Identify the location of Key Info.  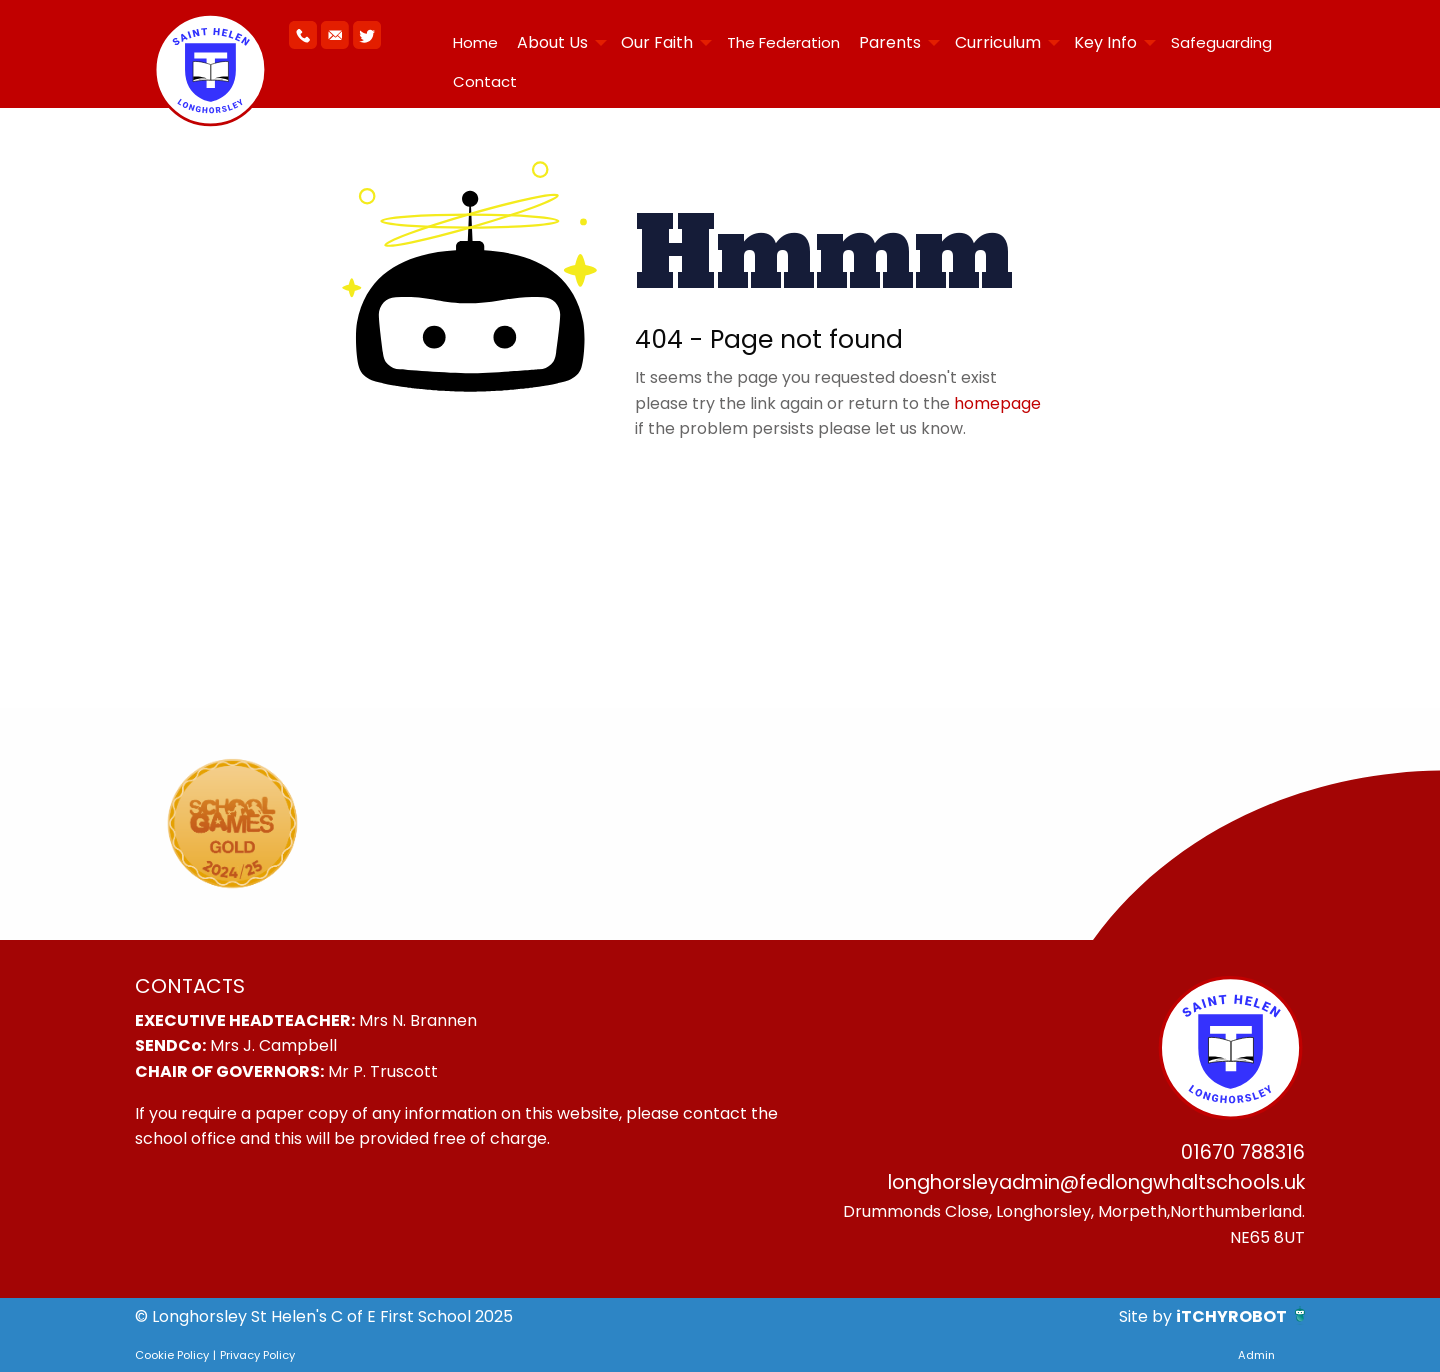
(1105, 42).